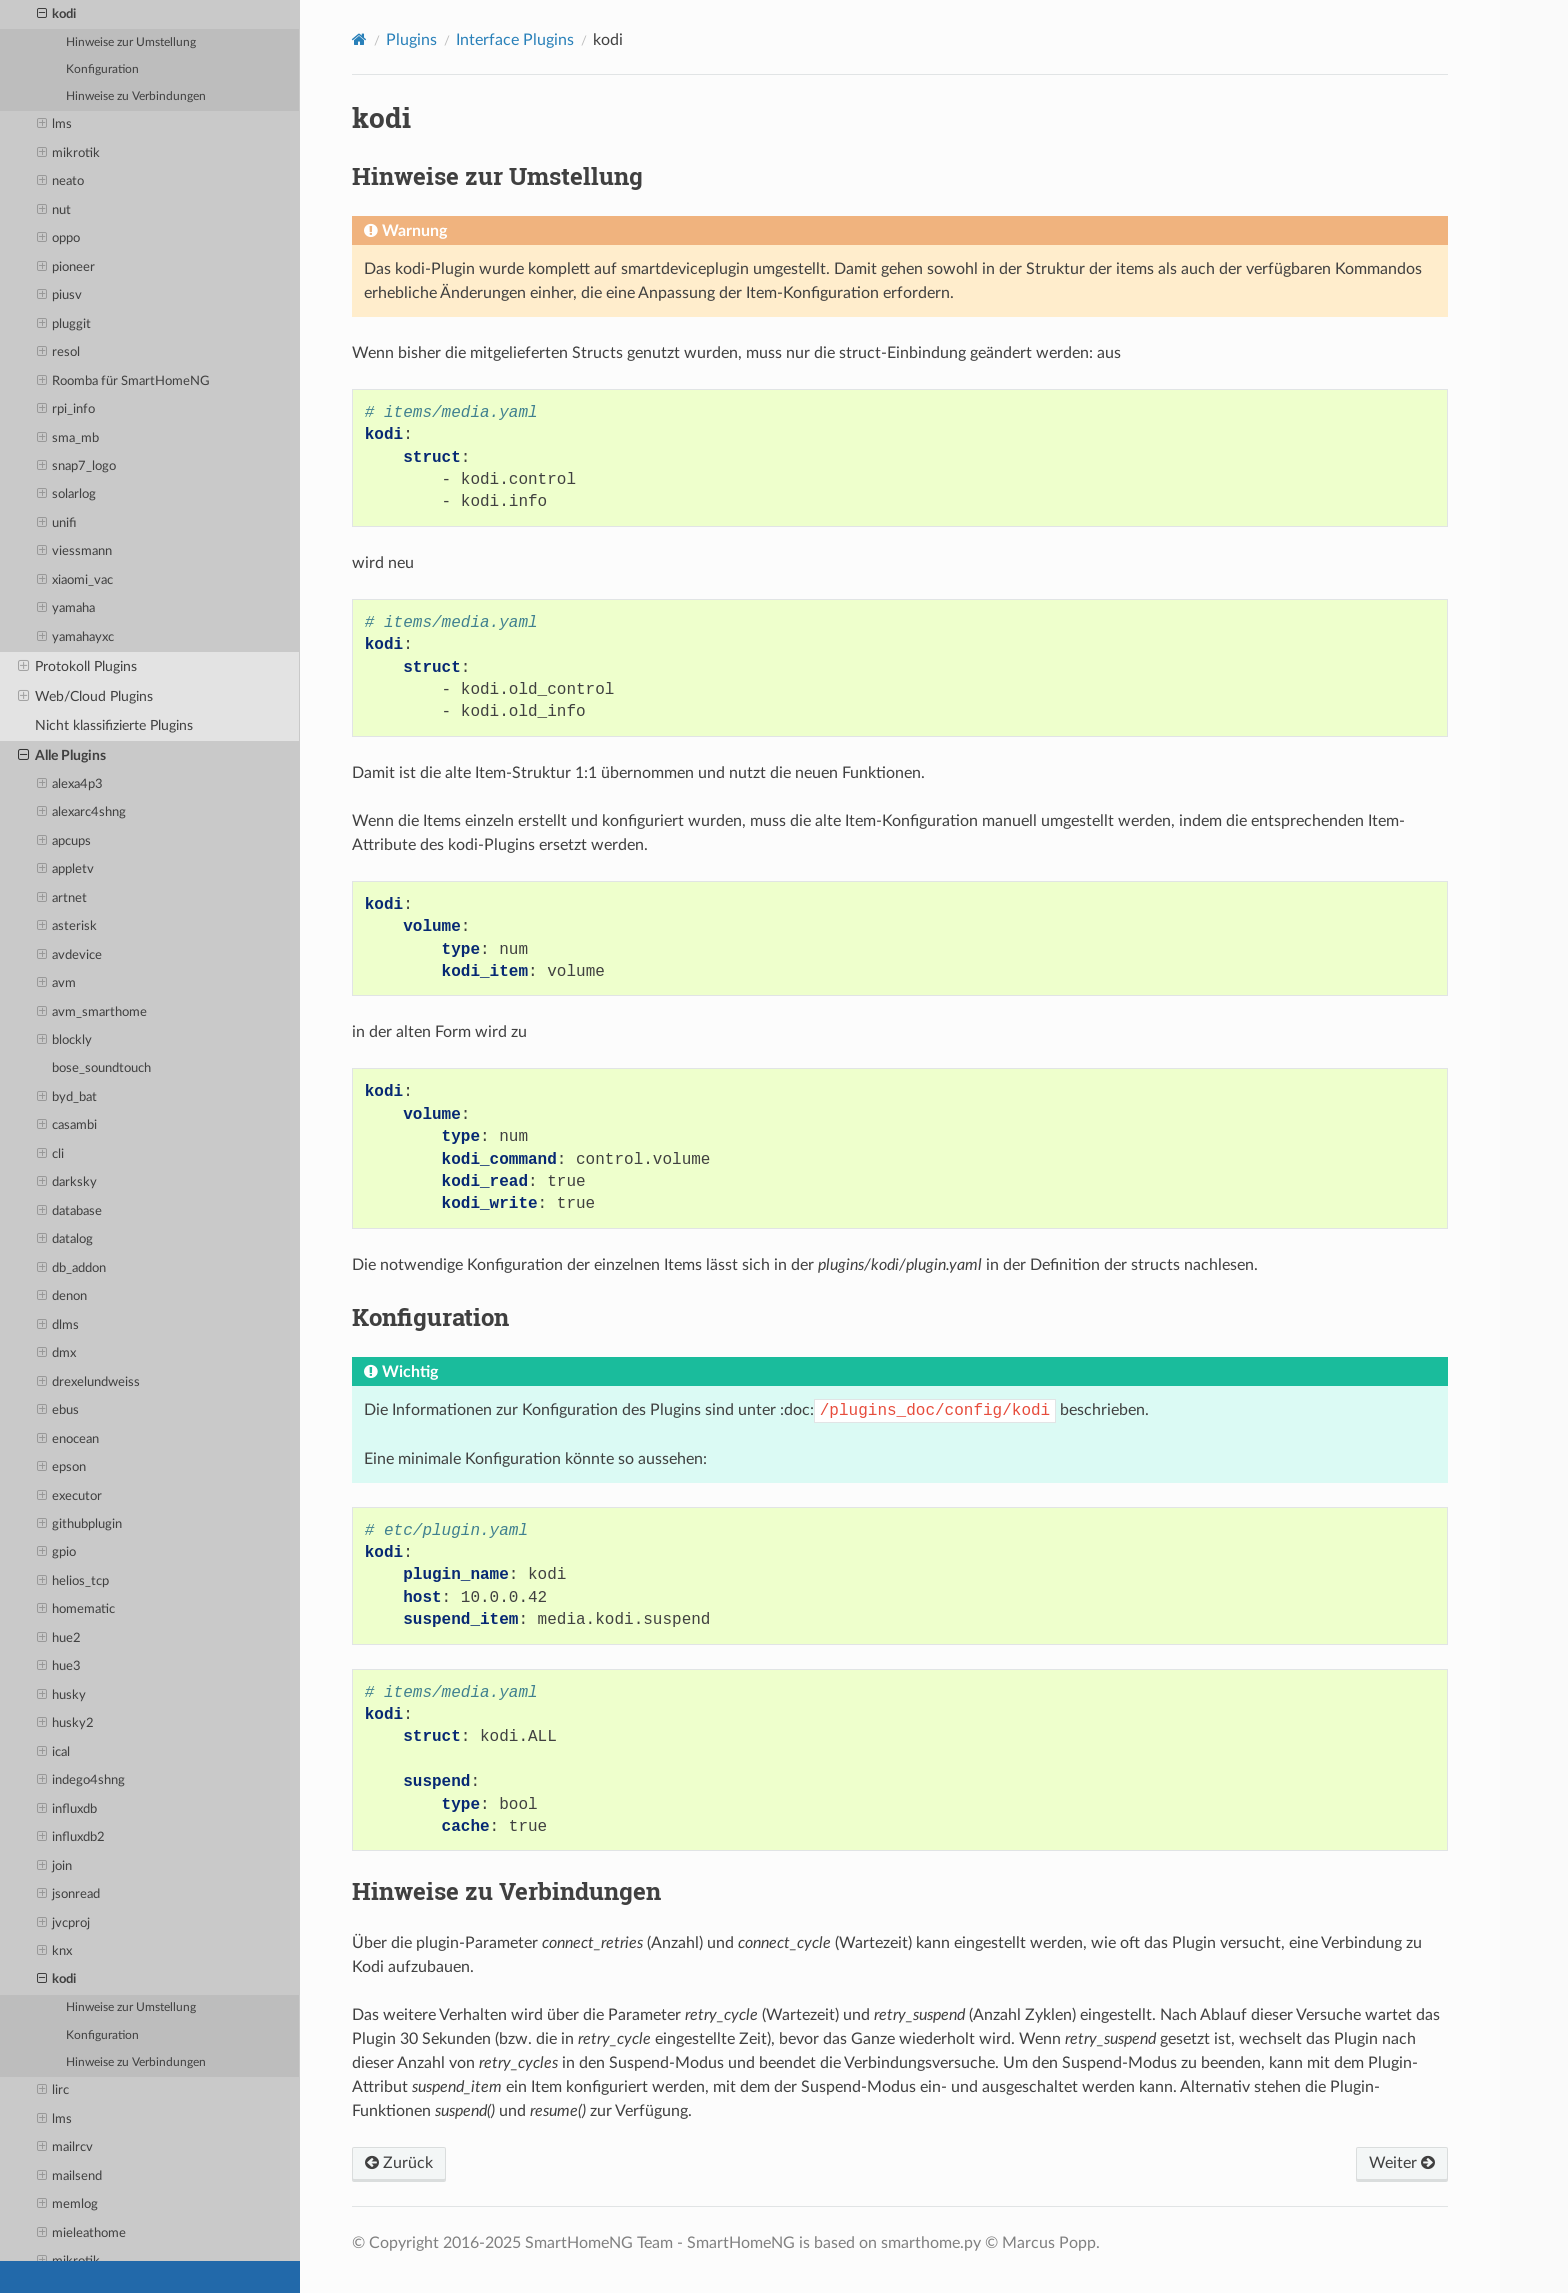 Image resolution: width=1568 pixels, height=2293 pixels. What do you see at coordinates (58, 1411) in the screenshot?
I see `ebus` at bounding box center [58, 1411].